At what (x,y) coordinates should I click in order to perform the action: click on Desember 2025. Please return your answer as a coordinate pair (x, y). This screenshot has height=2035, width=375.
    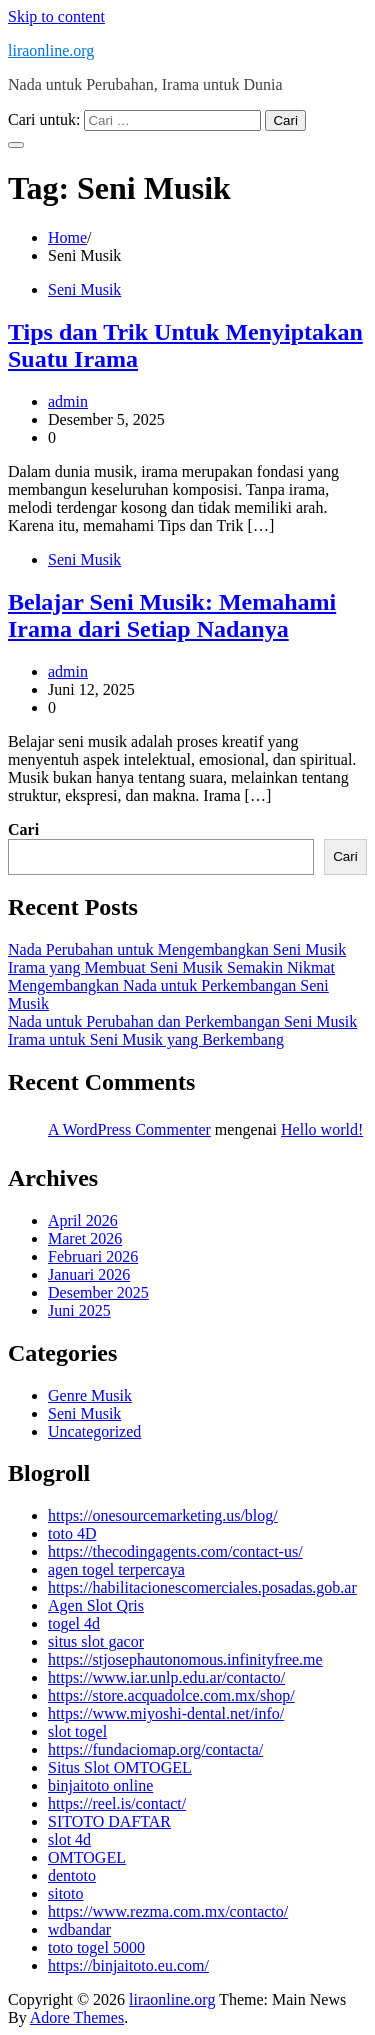
    Looking at the image, I should click on (98, 1292).